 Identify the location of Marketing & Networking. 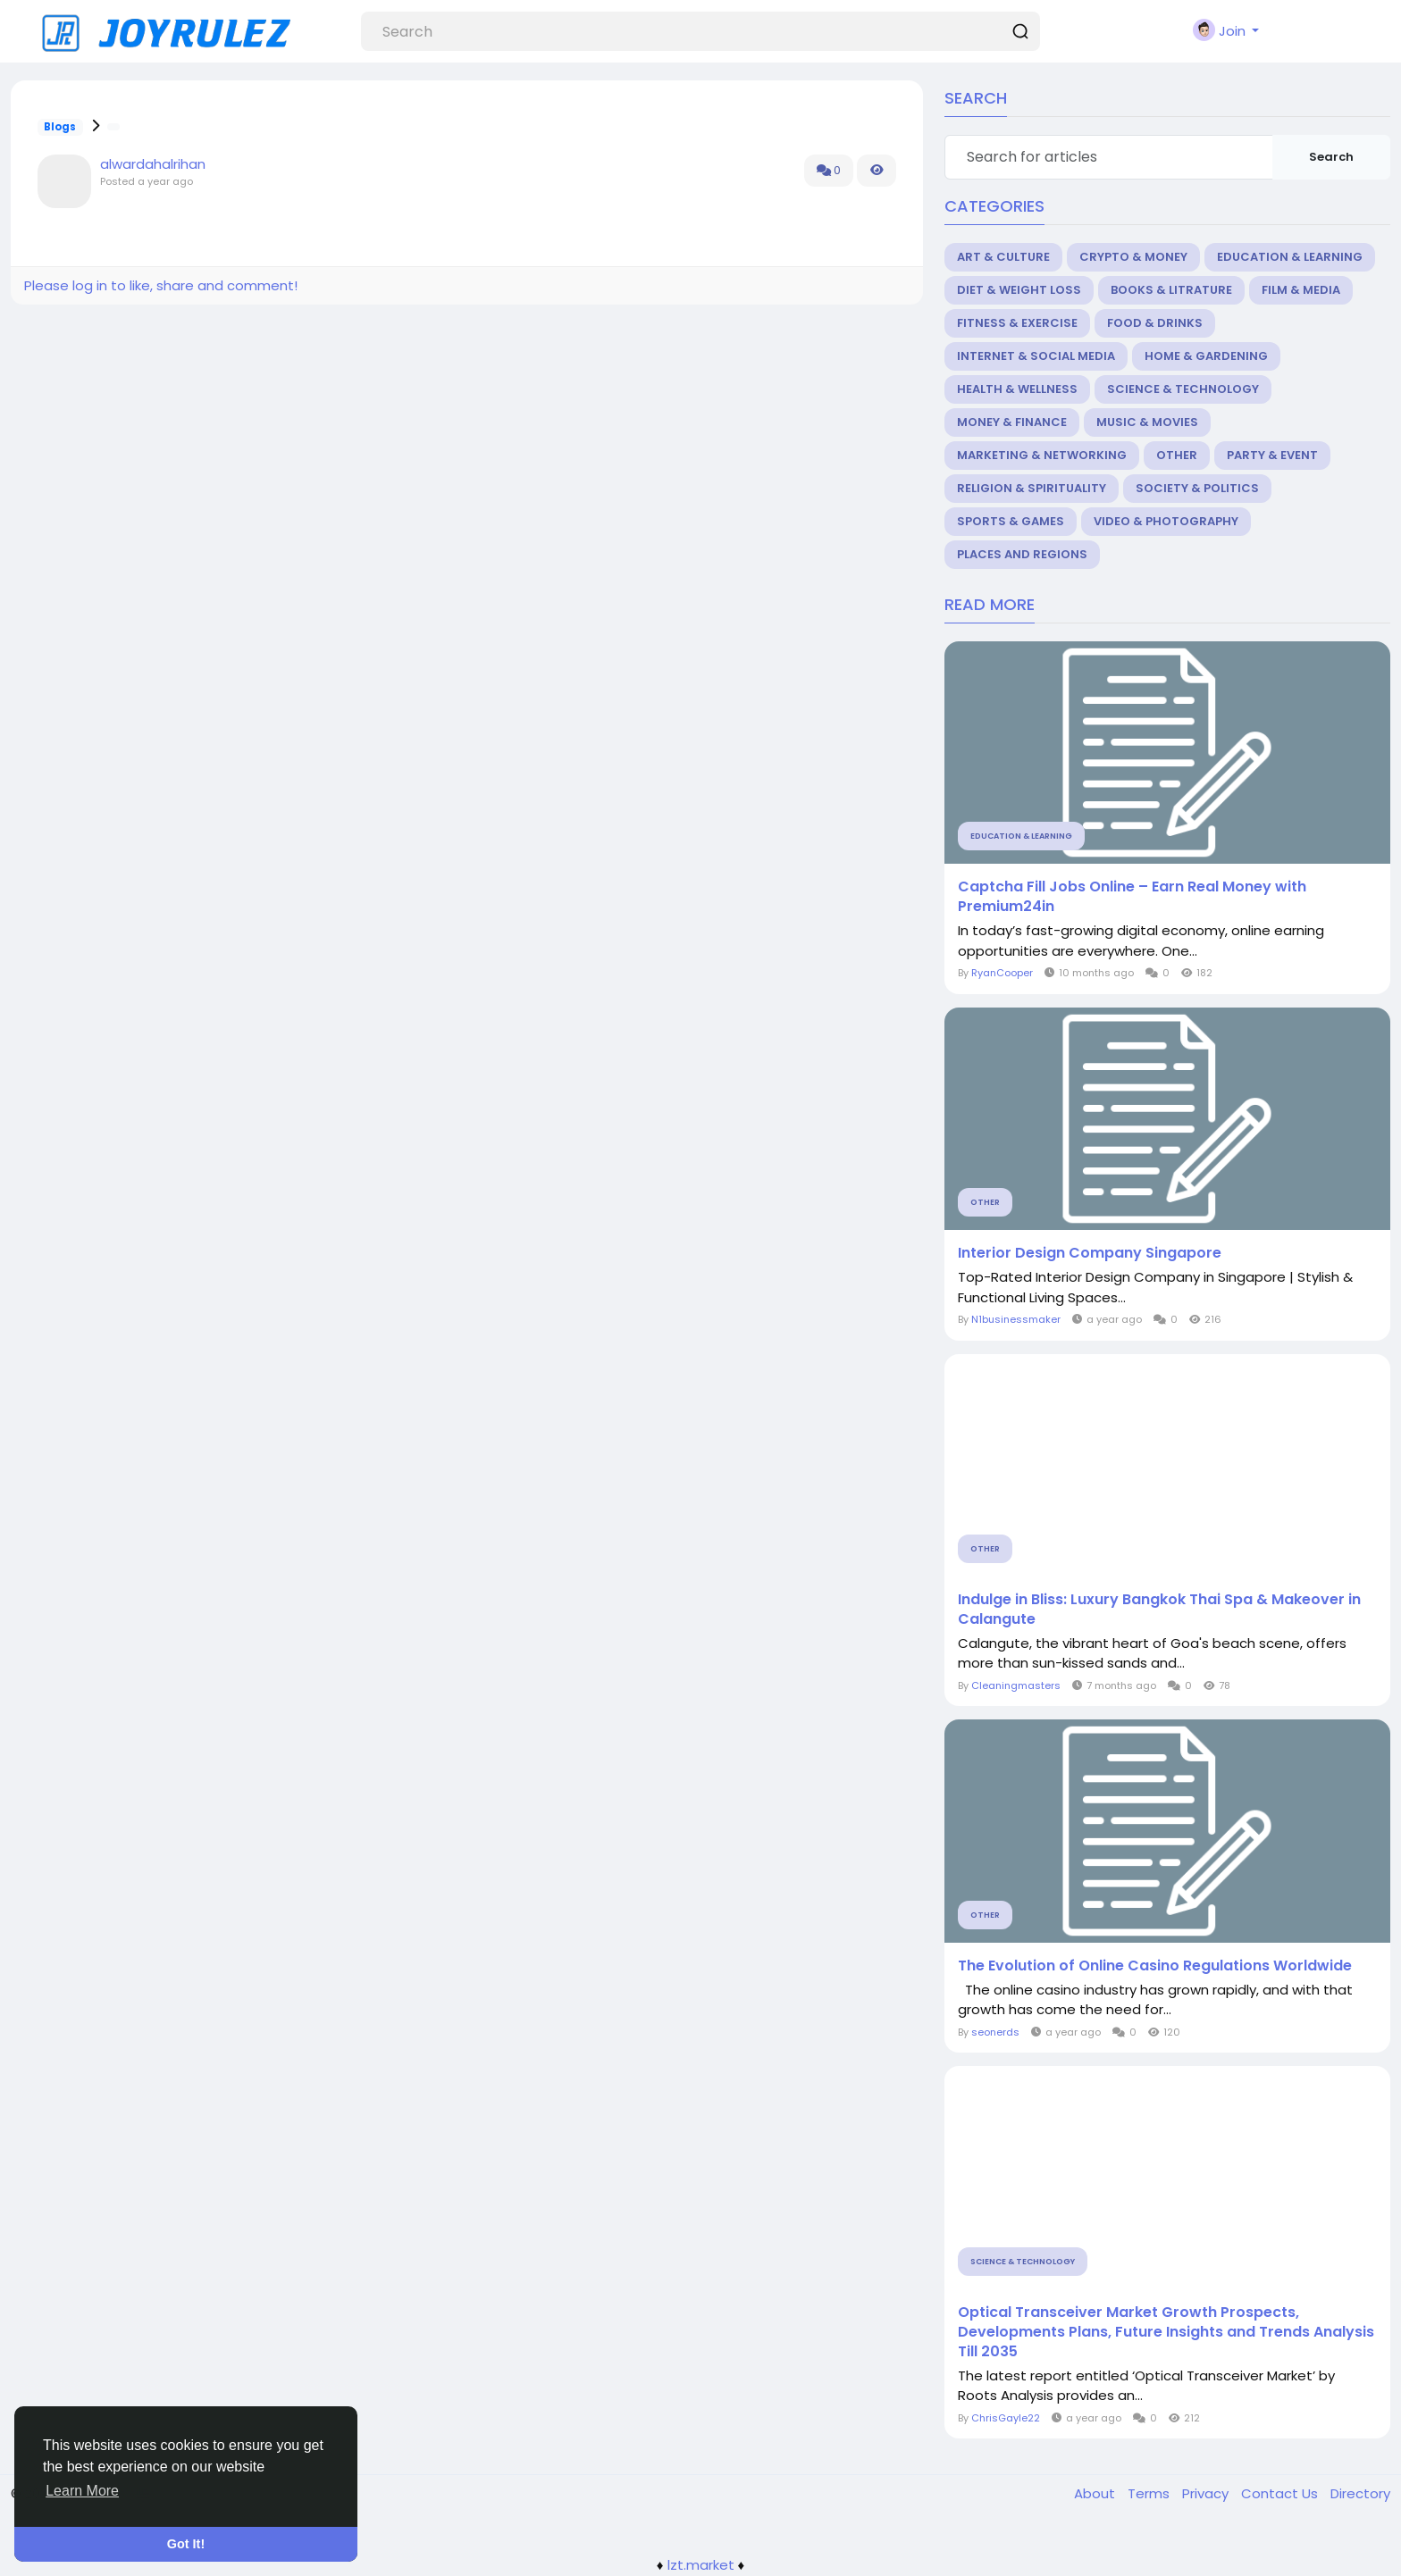
(1042, 455).